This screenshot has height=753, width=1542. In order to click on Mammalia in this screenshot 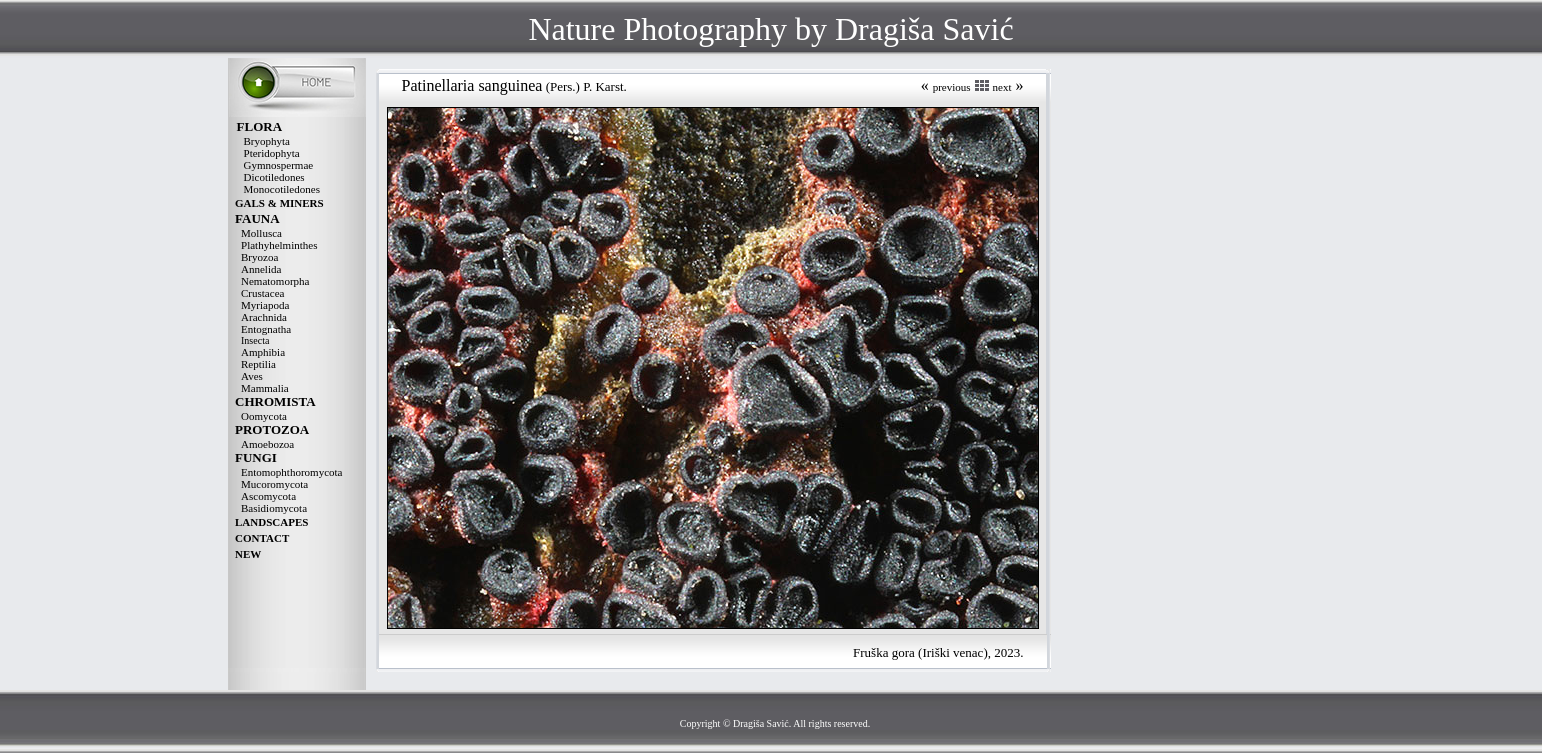, I will do `click(265, 388)`.